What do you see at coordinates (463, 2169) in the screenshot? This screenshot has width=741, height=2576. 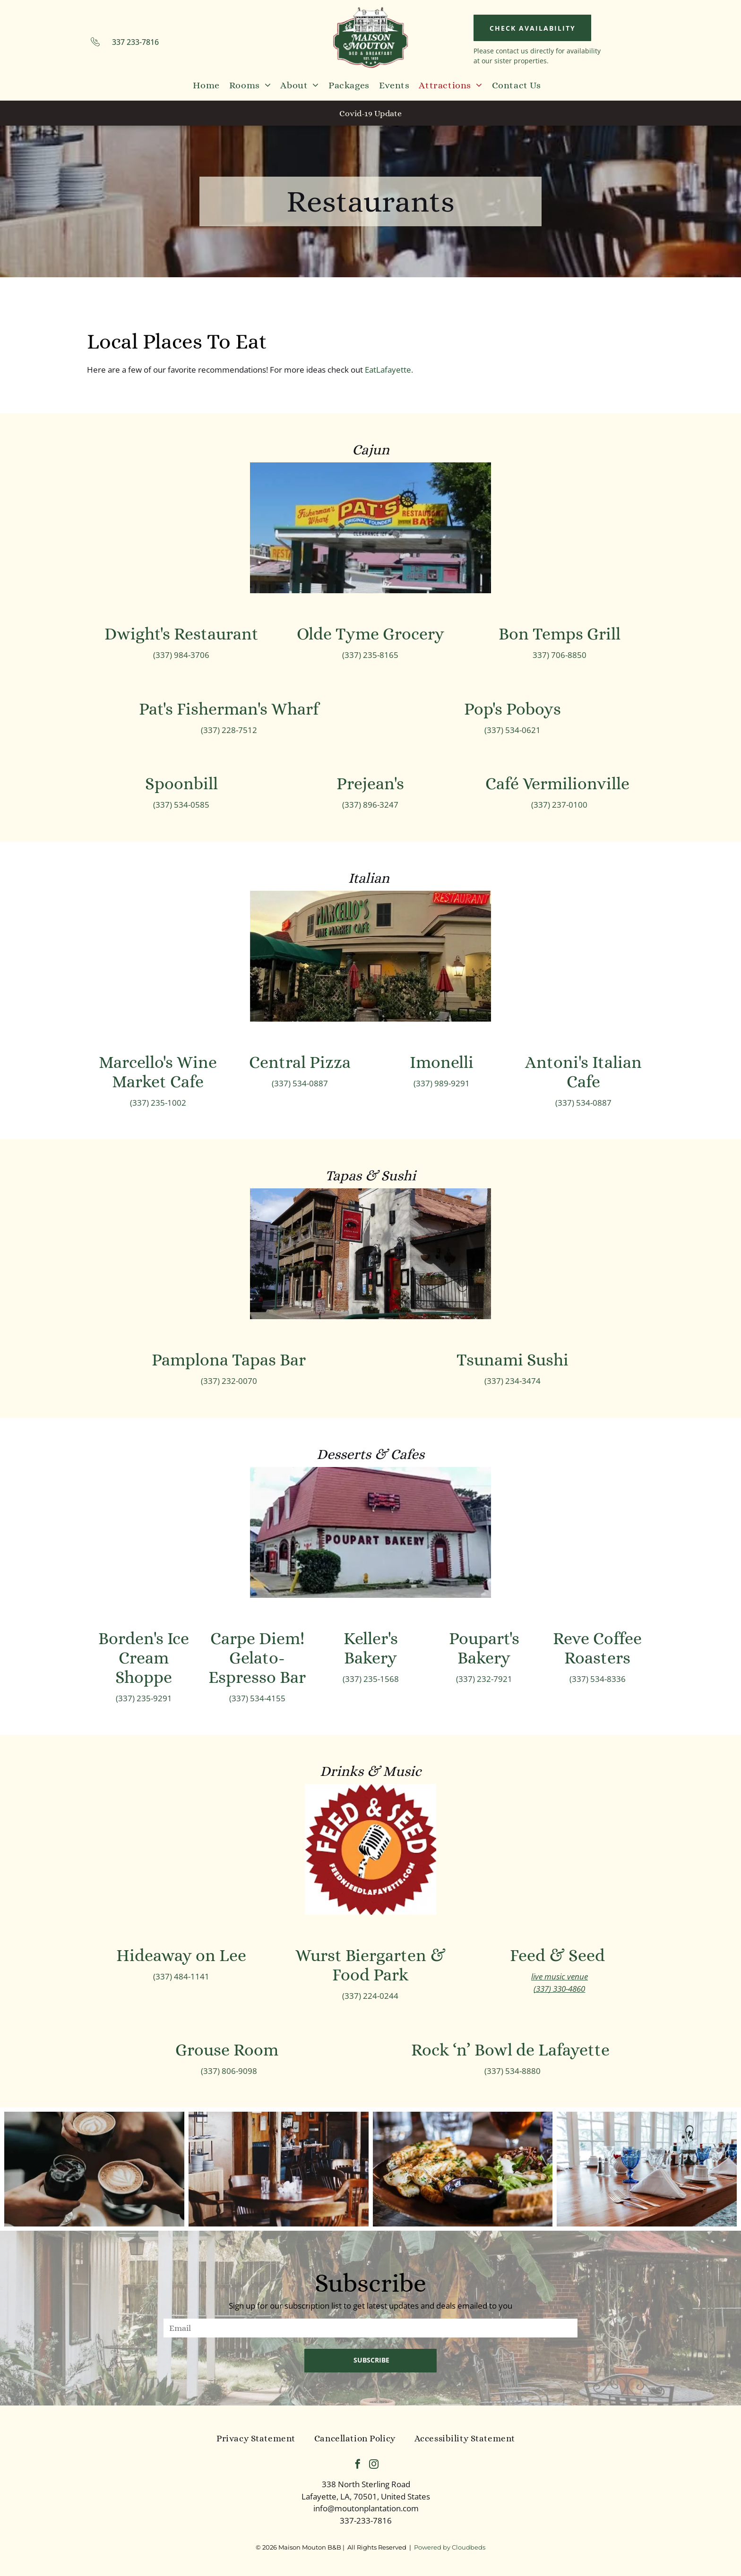 I see `[A close up of a plate of food on a table with a glass of beer in the background.]` at bounding box center [463, 2169].